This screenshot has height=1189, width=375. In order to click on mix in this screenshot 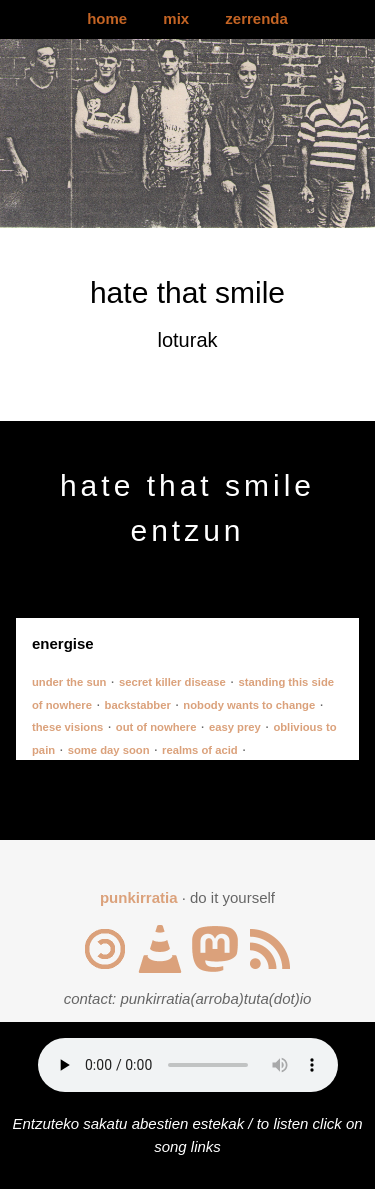, I will do `click(176, 18)`.